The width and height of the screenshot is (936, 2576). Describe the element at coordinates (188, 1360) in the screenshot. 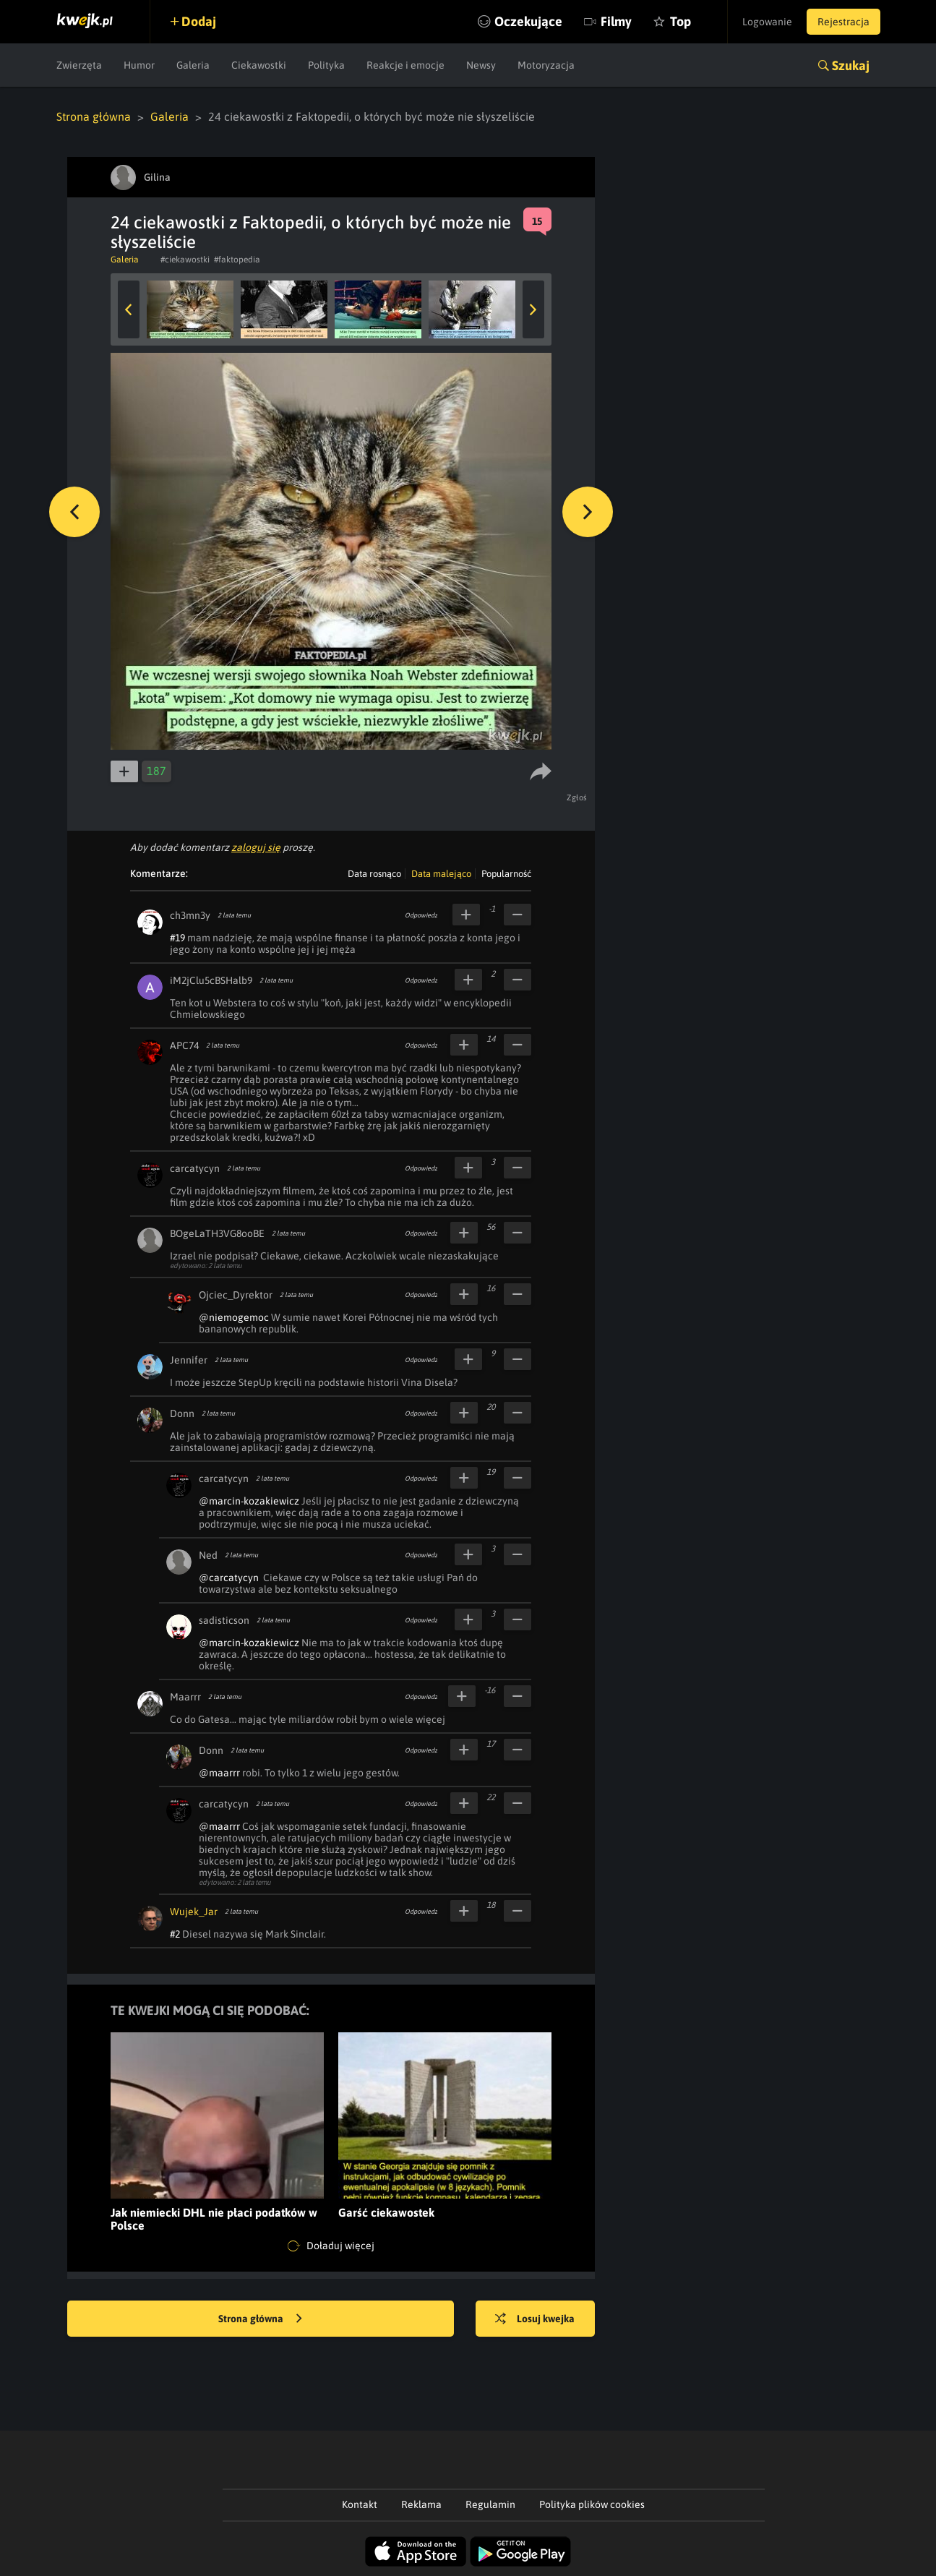

I see `Jennifer` at that location.